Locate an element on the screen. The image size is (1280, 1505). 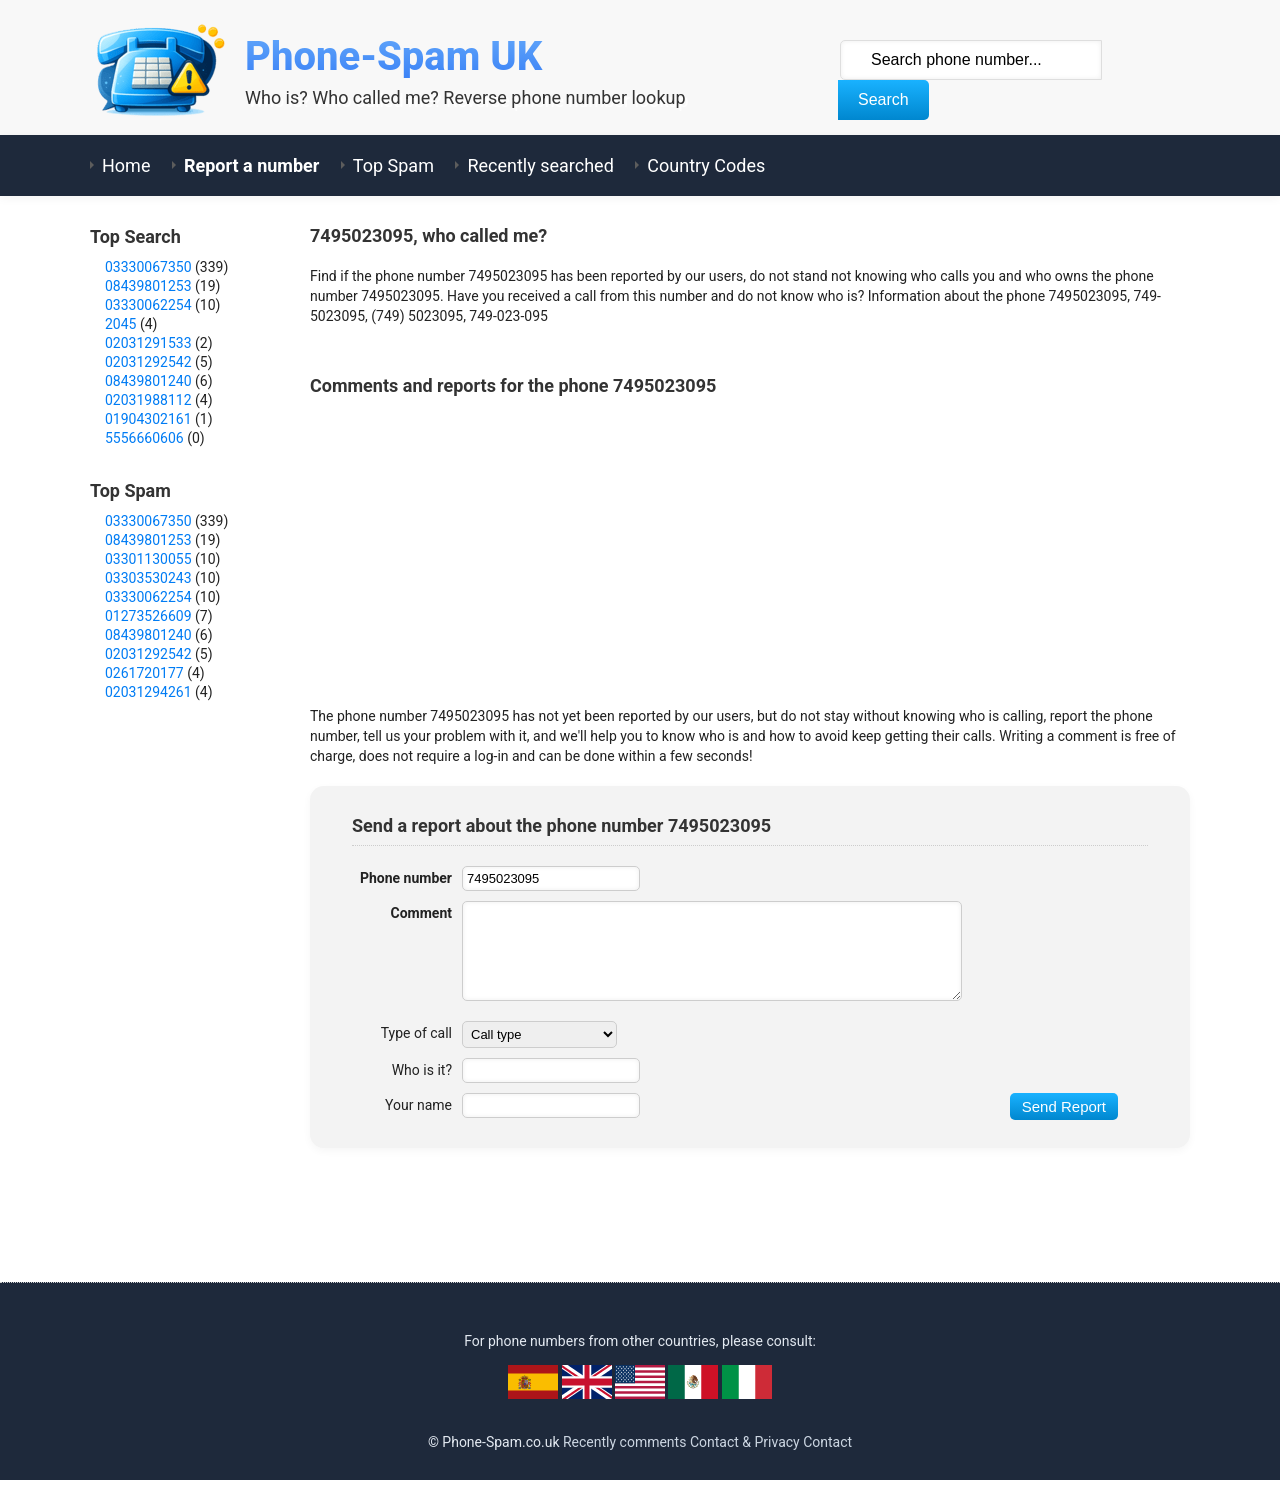
08439801240 is located at coordinates (148, 381).